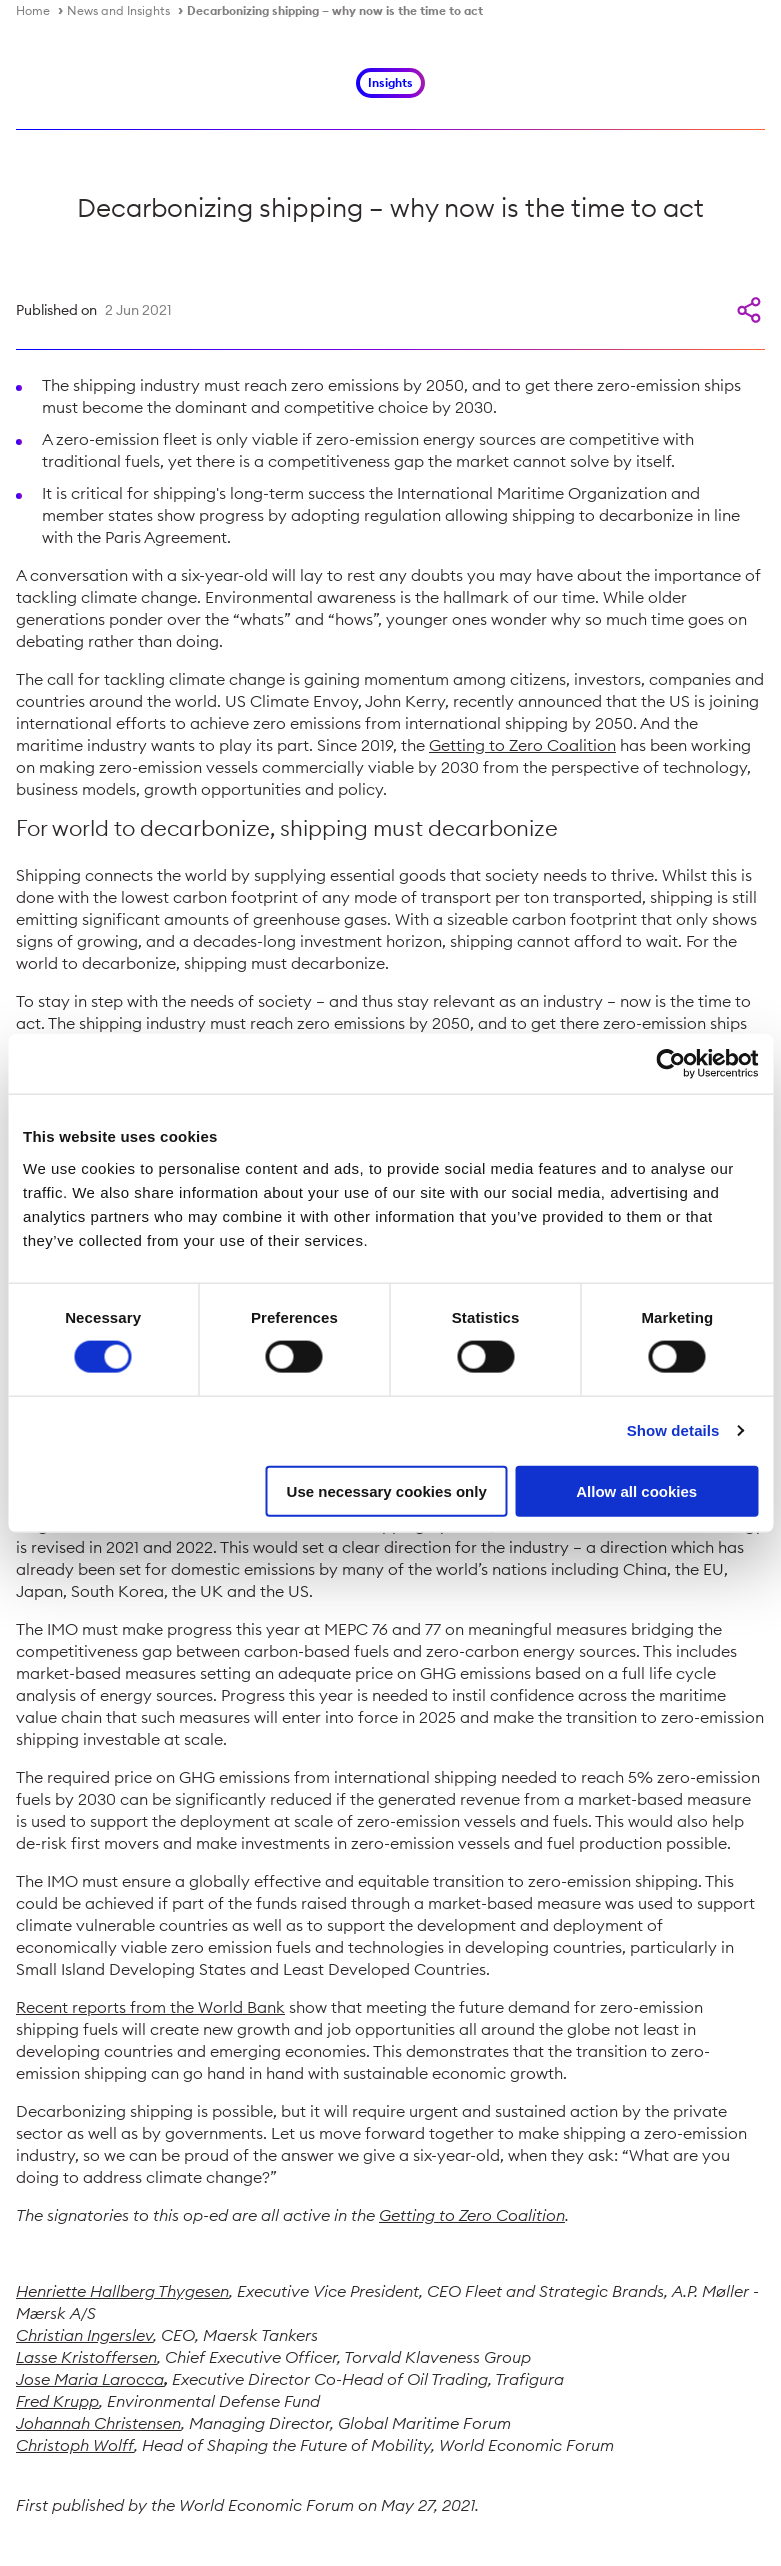  I want to click on Christian Ingerslev, so click(84, 2335).